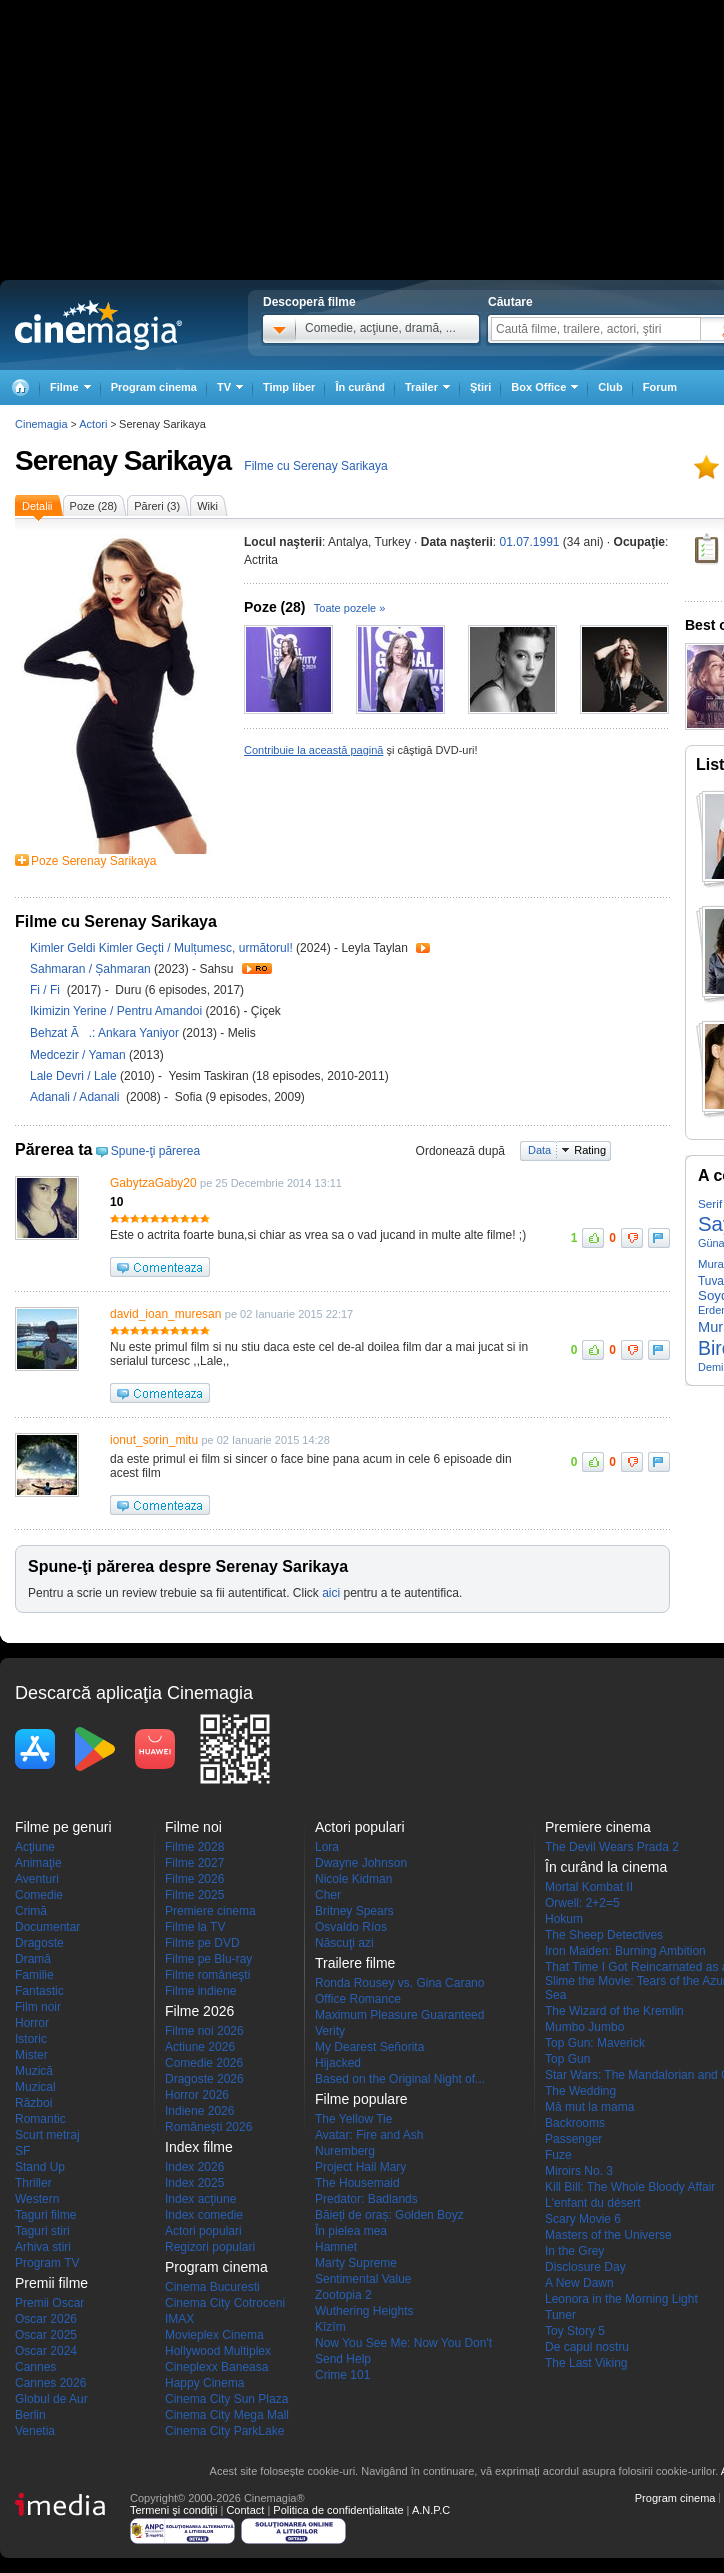 The image size is (724, 2573). What do you see at coordinates (358, 1999) in the screenshot?
I see `Office Romance` at bounding box center [358, 1999].